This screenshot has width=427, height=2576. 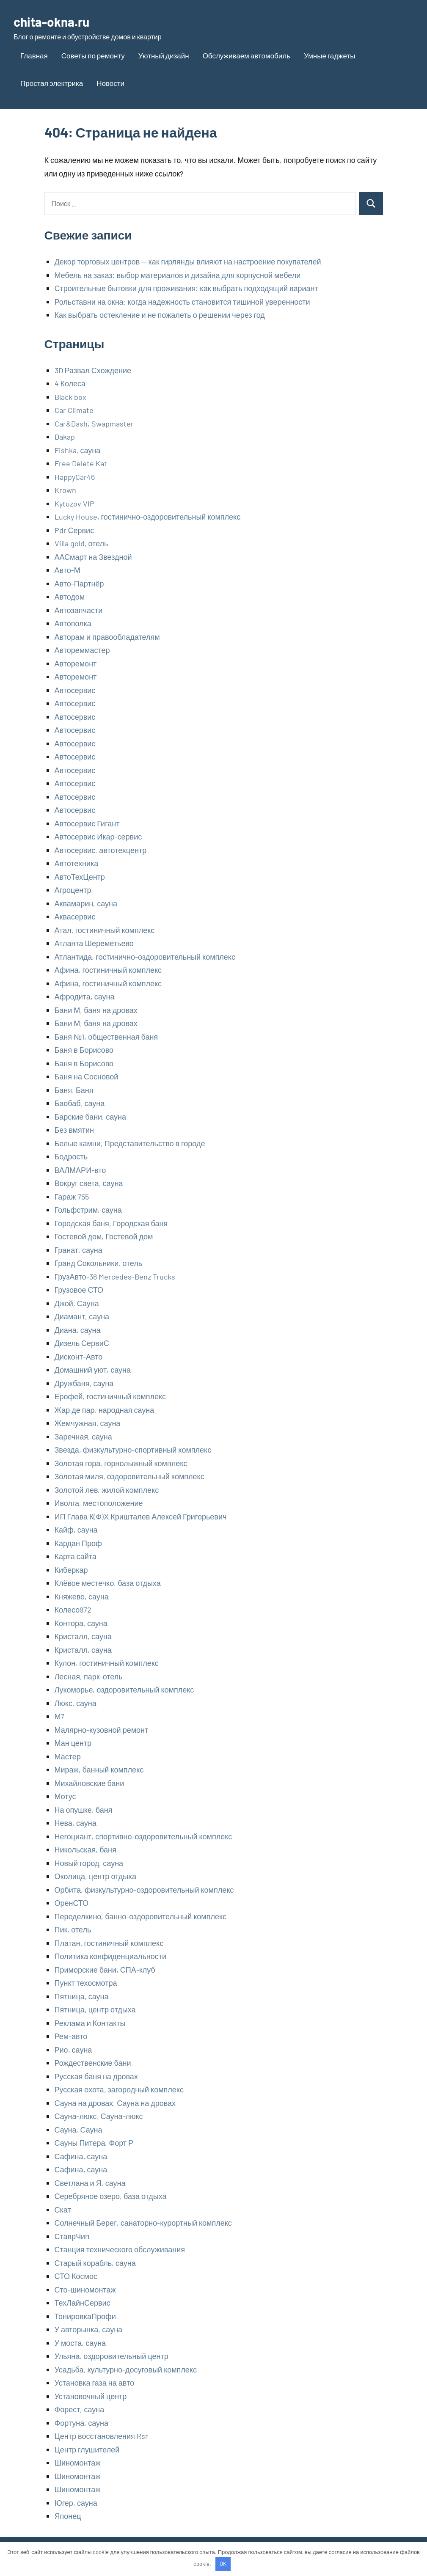 I want to click on У моста, сауна, so click(x=80, y=2343).